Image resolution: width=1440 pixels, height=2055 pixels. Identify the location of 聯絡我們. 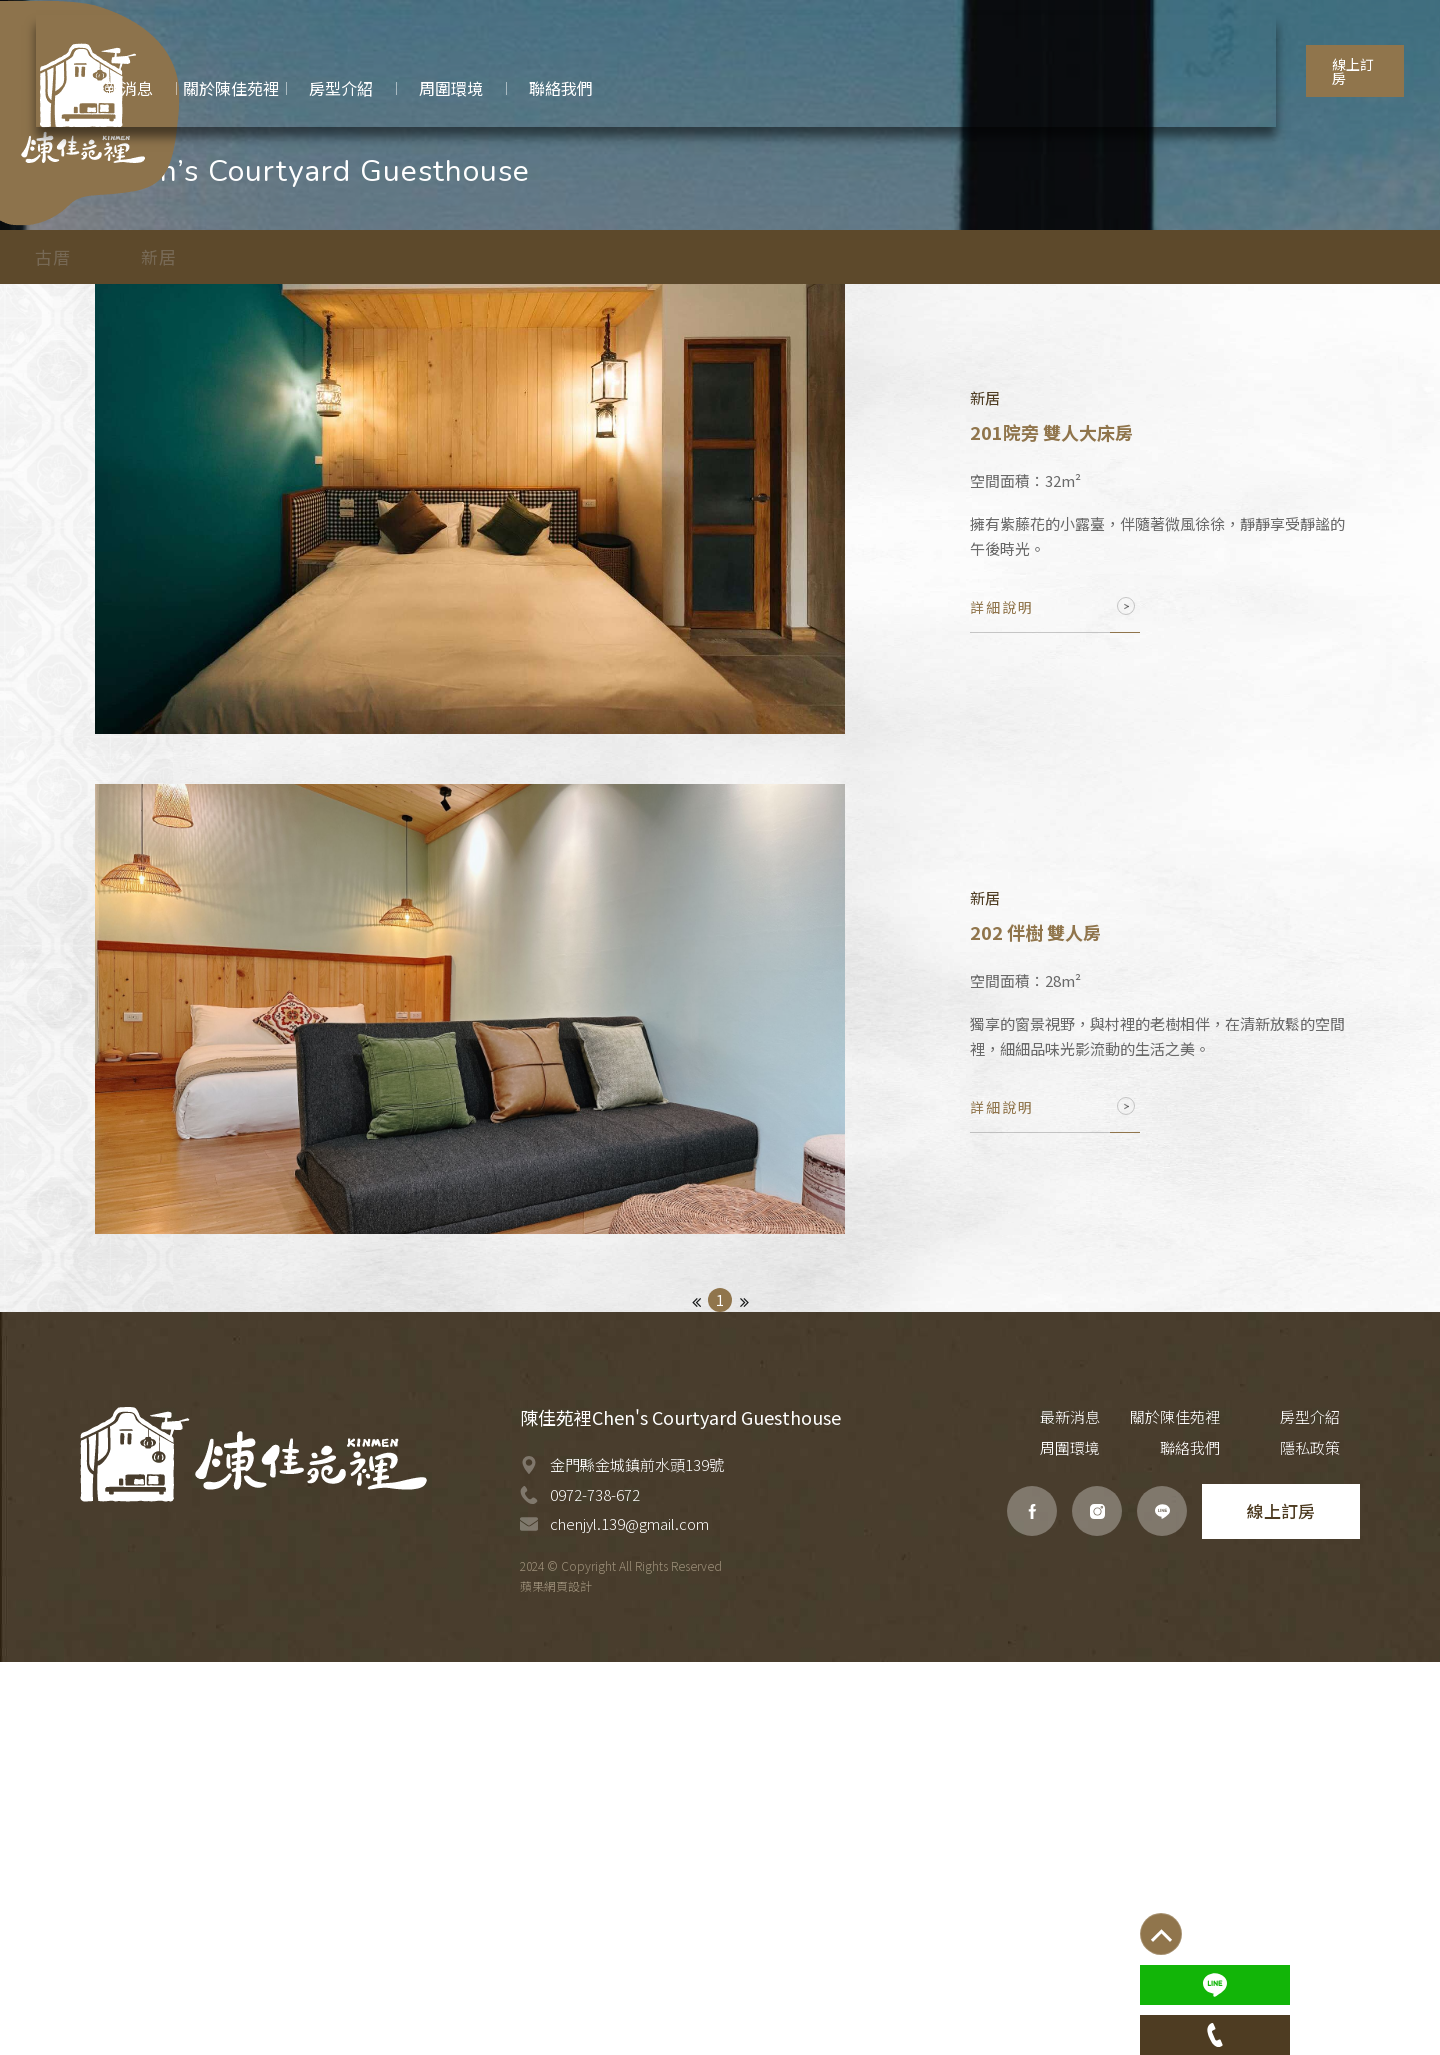
(1230, 1841).